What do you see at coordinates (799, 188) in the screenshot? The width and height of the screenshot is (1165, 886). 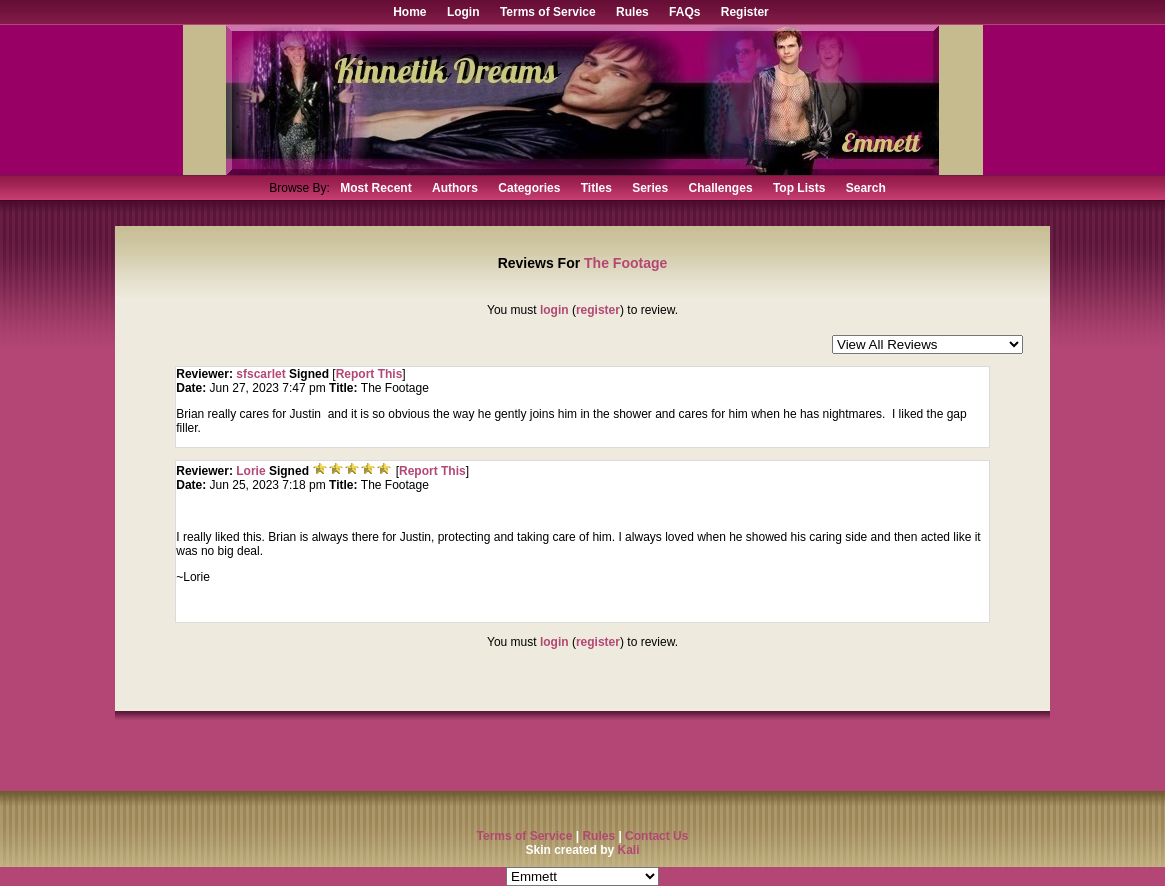 I see `Top Lists` at bounding box center [799, 188].